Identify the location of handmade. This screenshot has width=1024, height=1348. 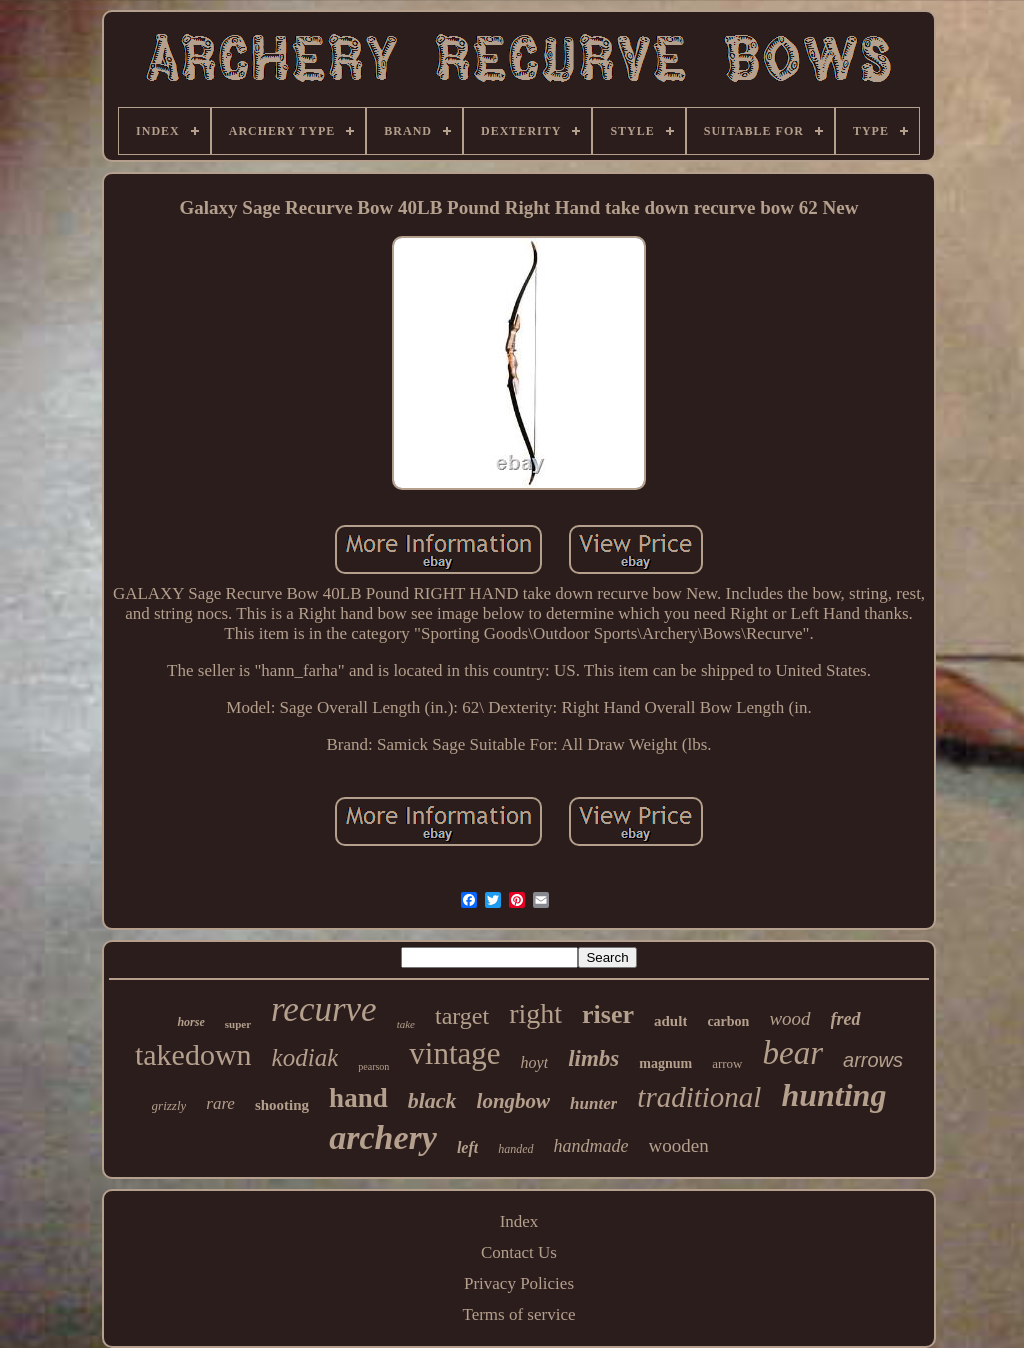
(591, 1146).